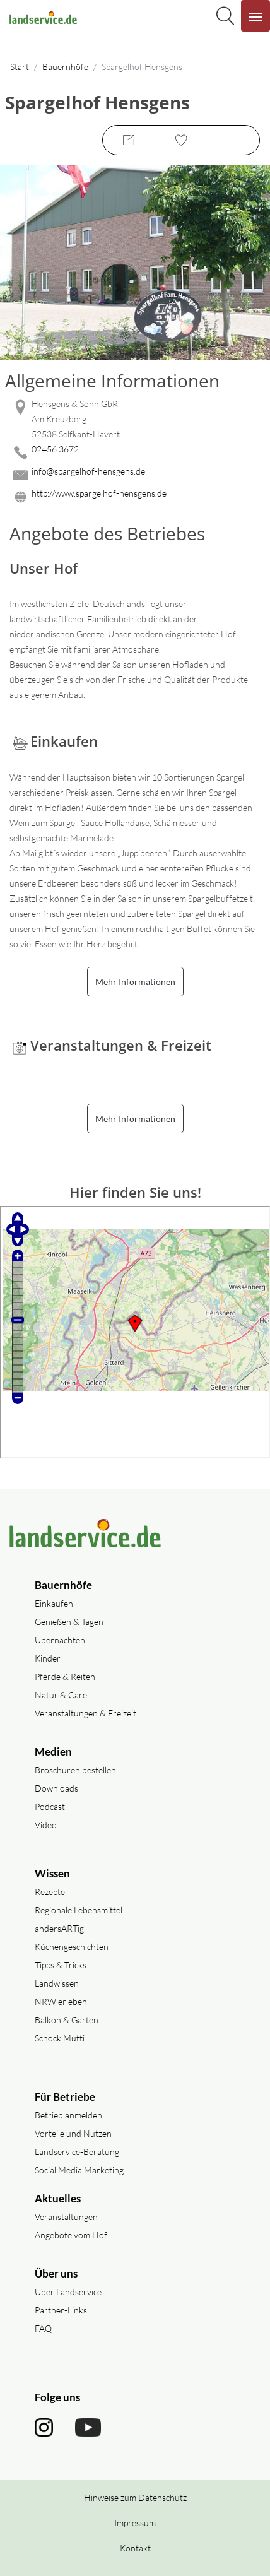  What do you see at coordinates (85, 1713) in the screenshot?
I see `Veranstaltungen & Freizeit` at bounding box center [85, 1713].